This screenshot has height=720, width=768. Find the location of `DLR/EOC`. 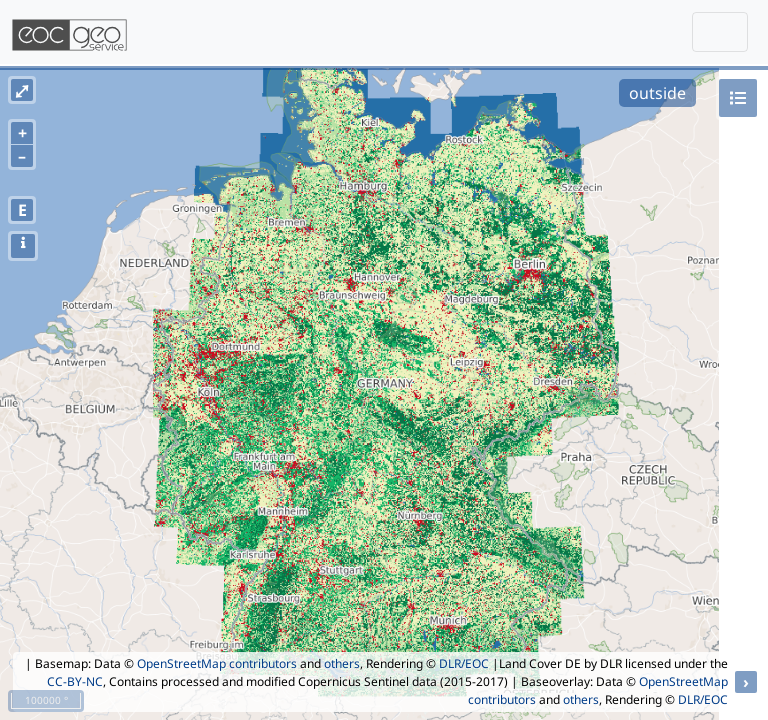

DLR/EOC is located at coordinates (464, 663).